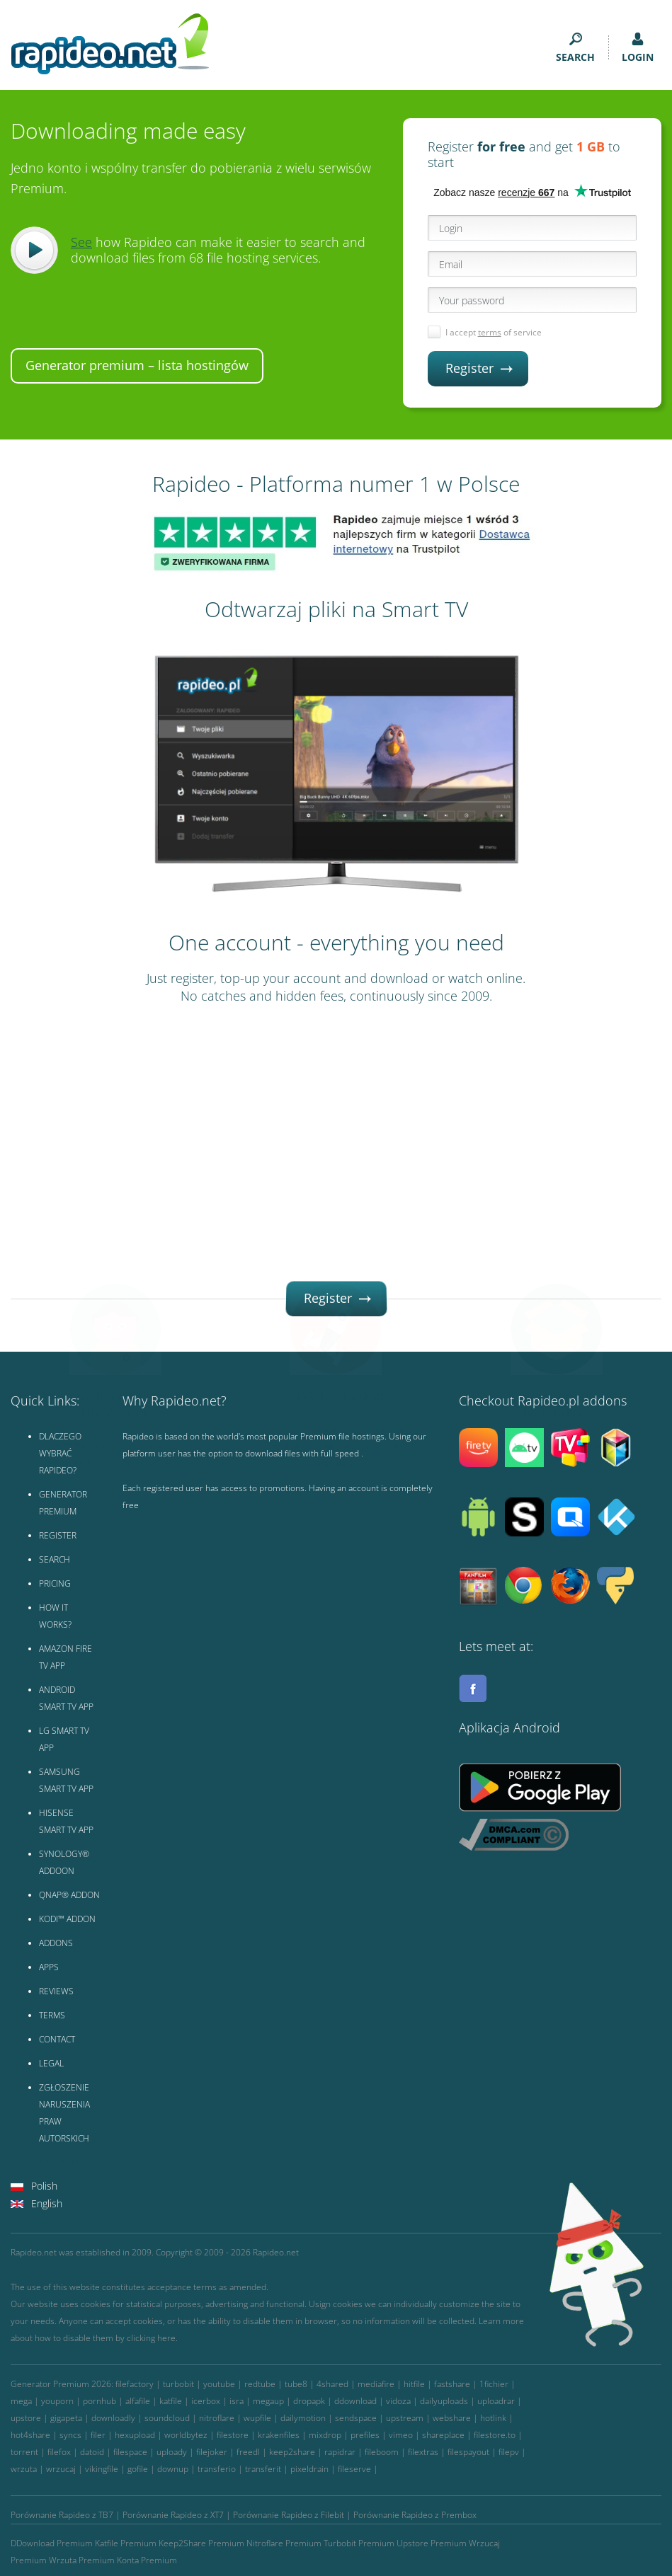 This screenshot has width=672, height=2576. I want to click on tube8, so click(296, 2384).